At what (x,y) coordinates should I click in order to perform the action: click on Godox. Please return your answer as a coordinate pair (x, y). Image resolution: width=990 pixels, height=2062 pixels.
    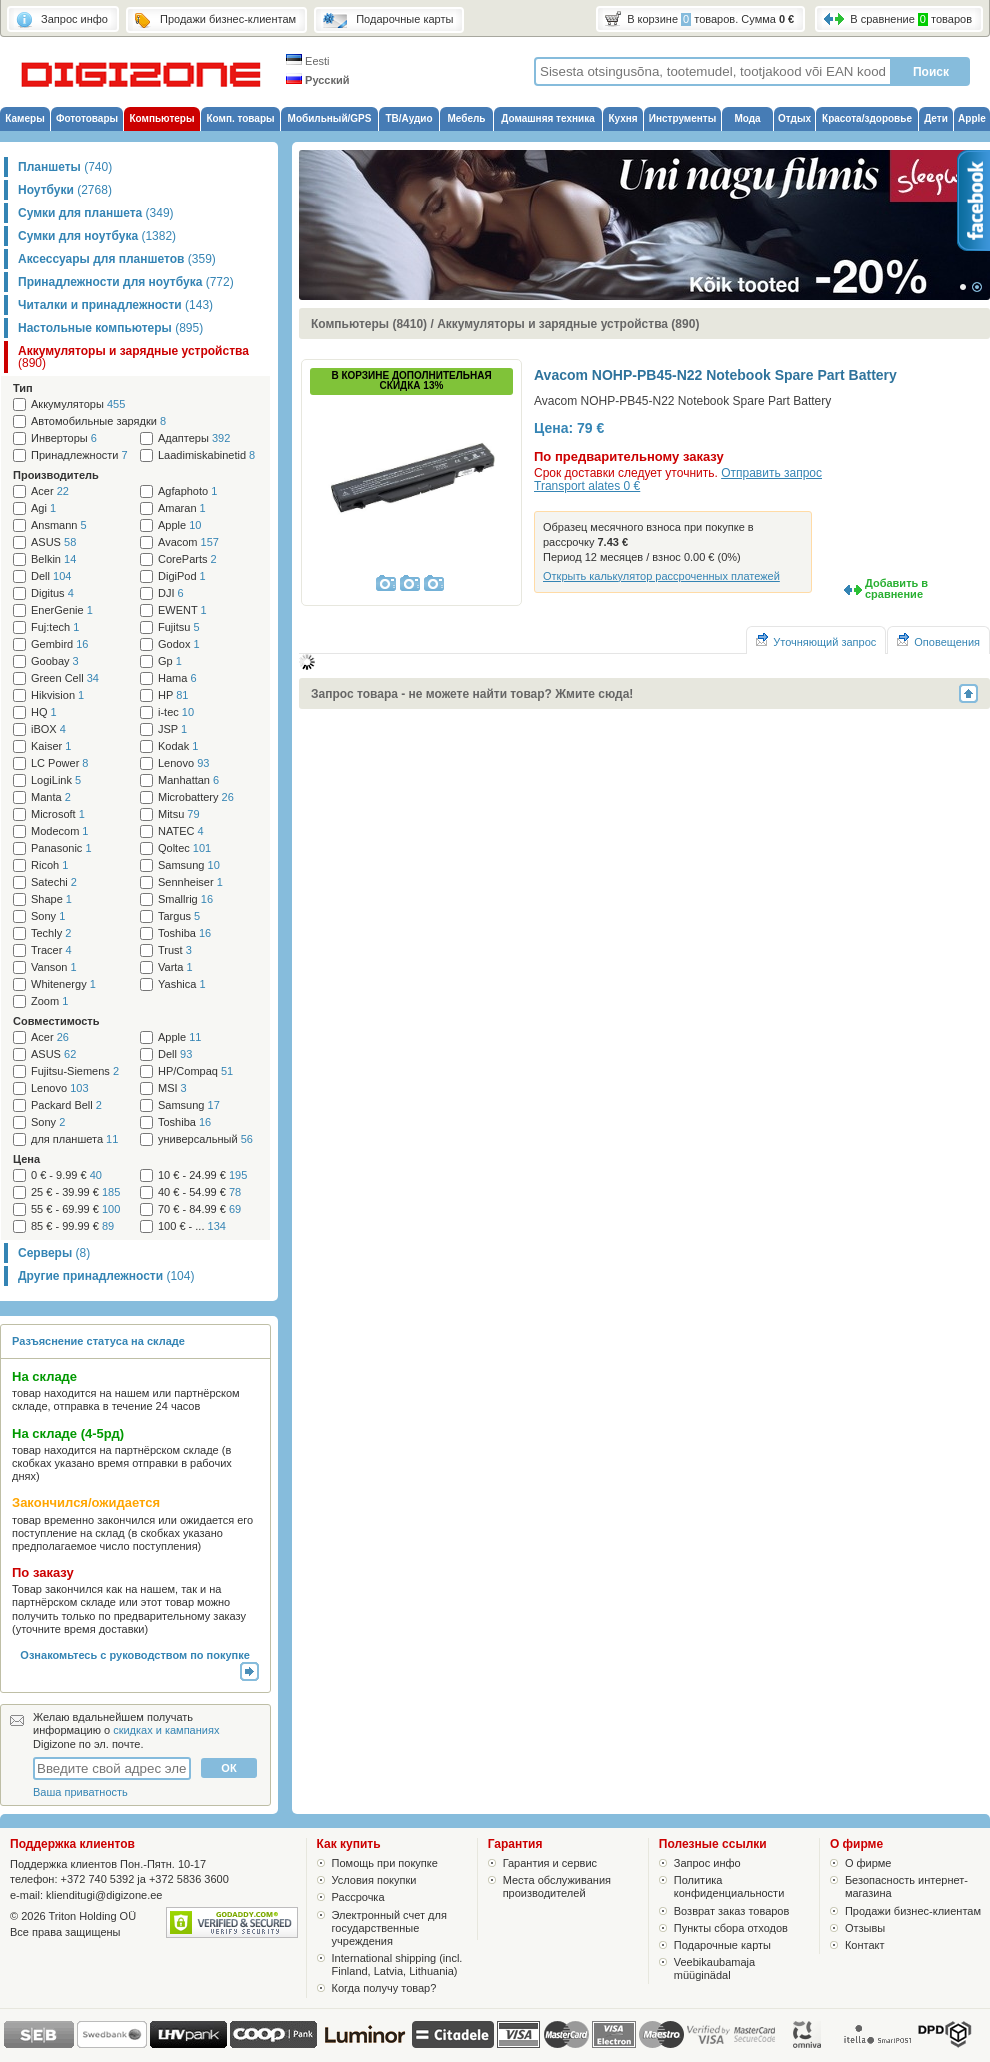
    Looking at the image, I should click on (179, 644).